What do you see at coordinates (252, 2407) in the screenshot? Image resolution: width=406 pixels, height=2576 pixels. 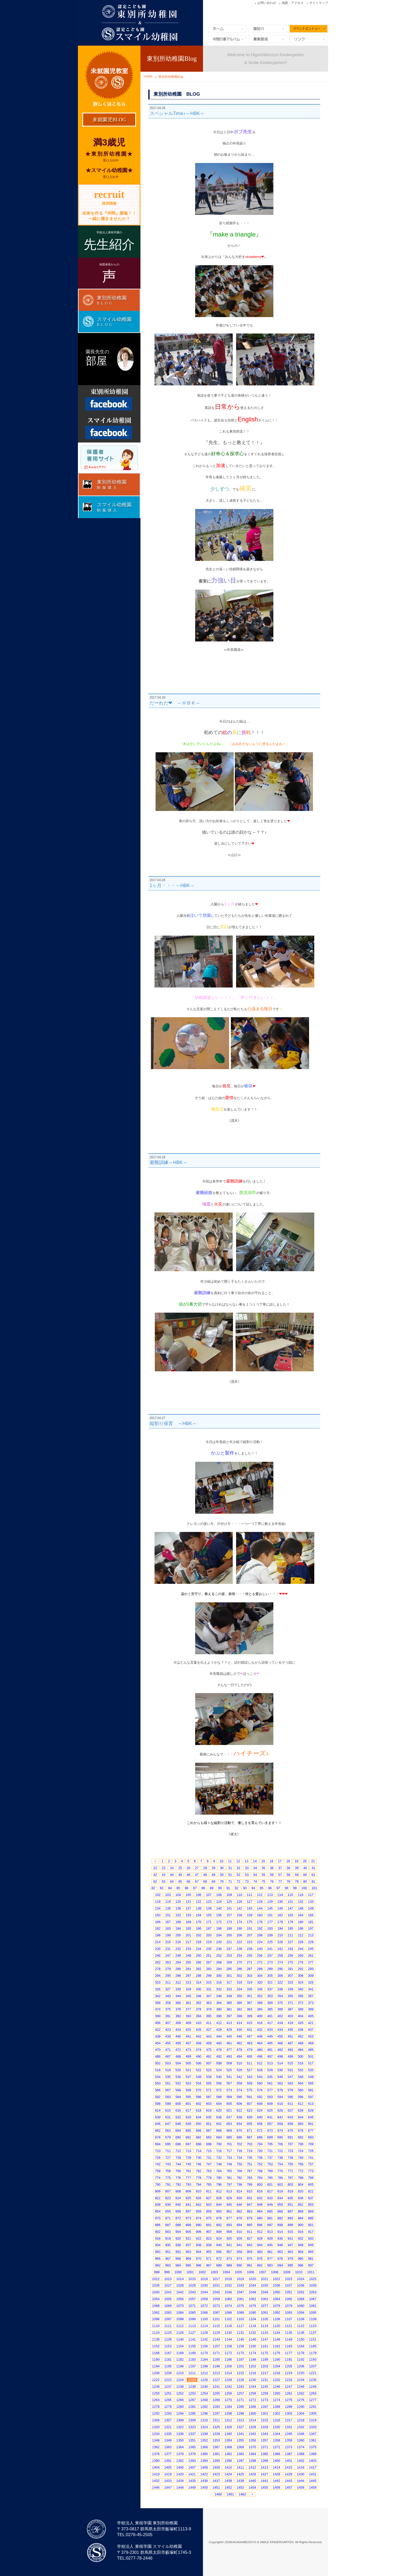 I see `1286` at bounding box center [252, 2407].